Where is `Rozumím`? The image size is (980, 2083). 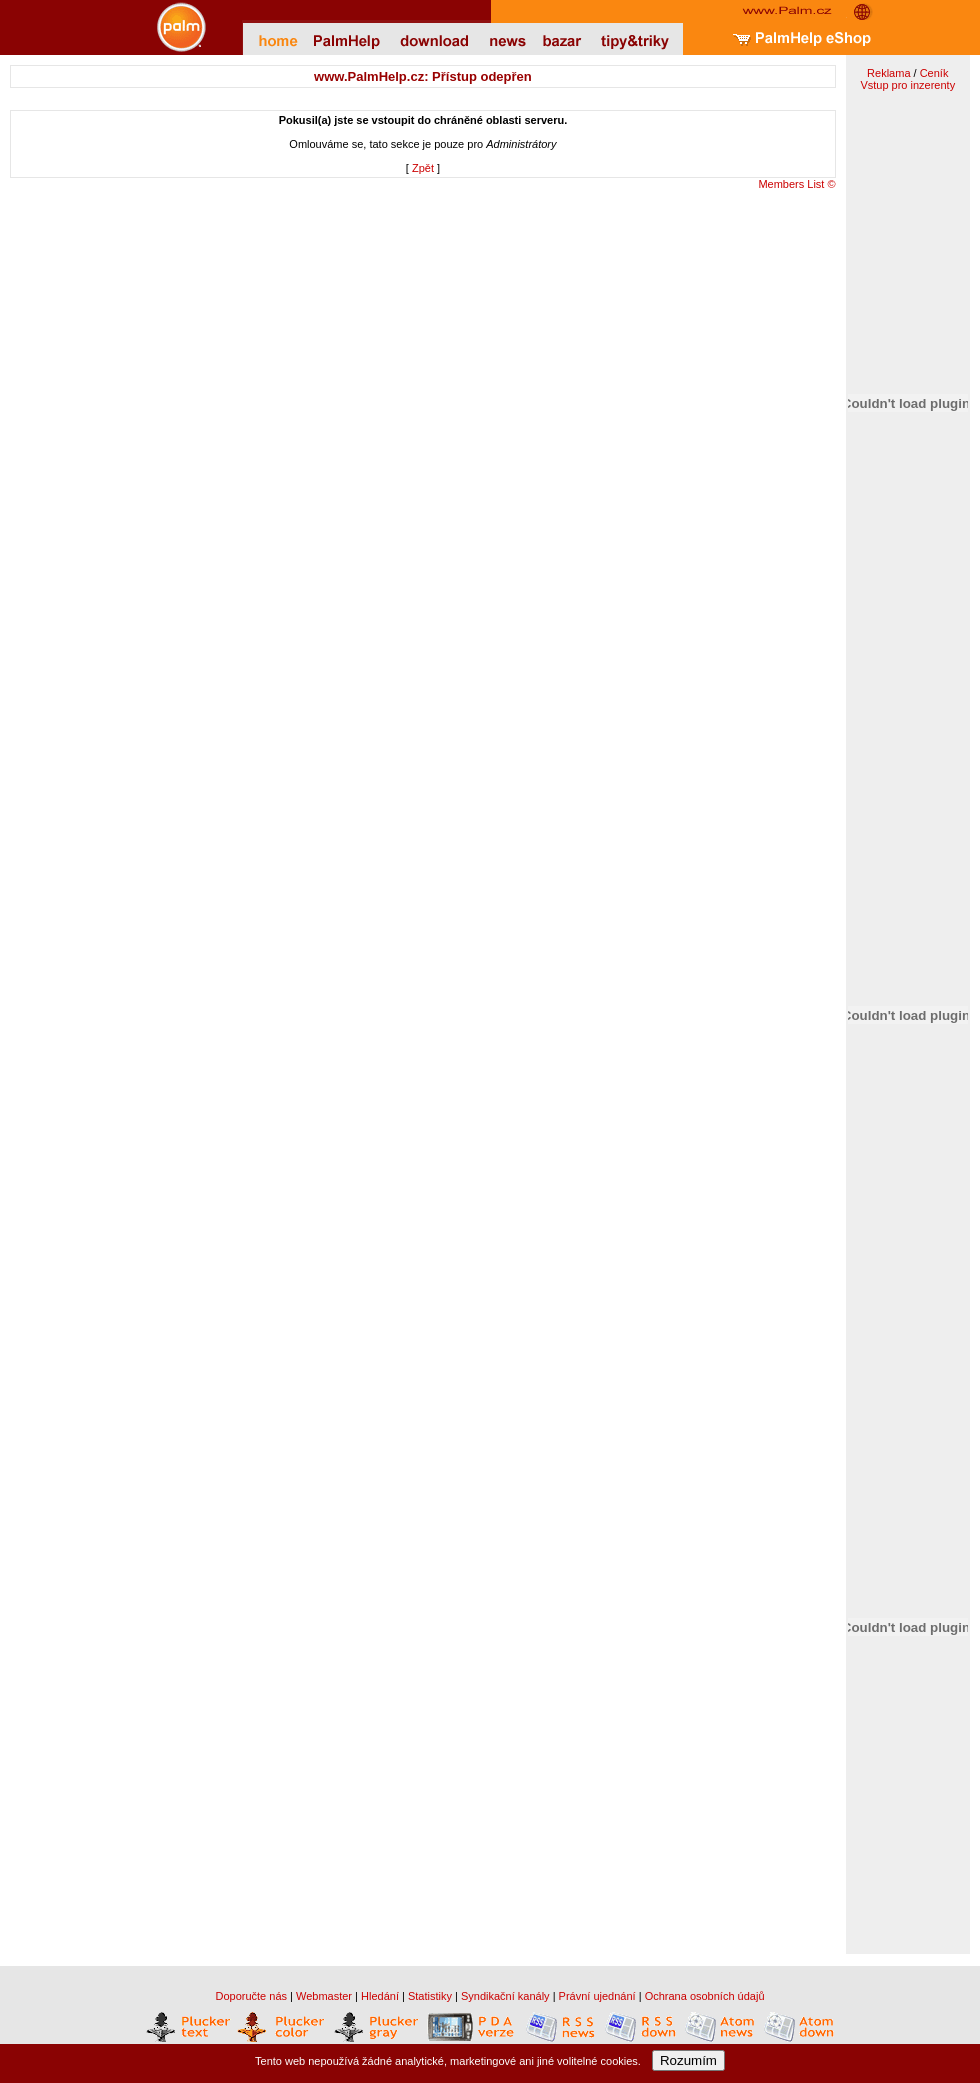
Rozumím is located at coordinates (688, 2060).